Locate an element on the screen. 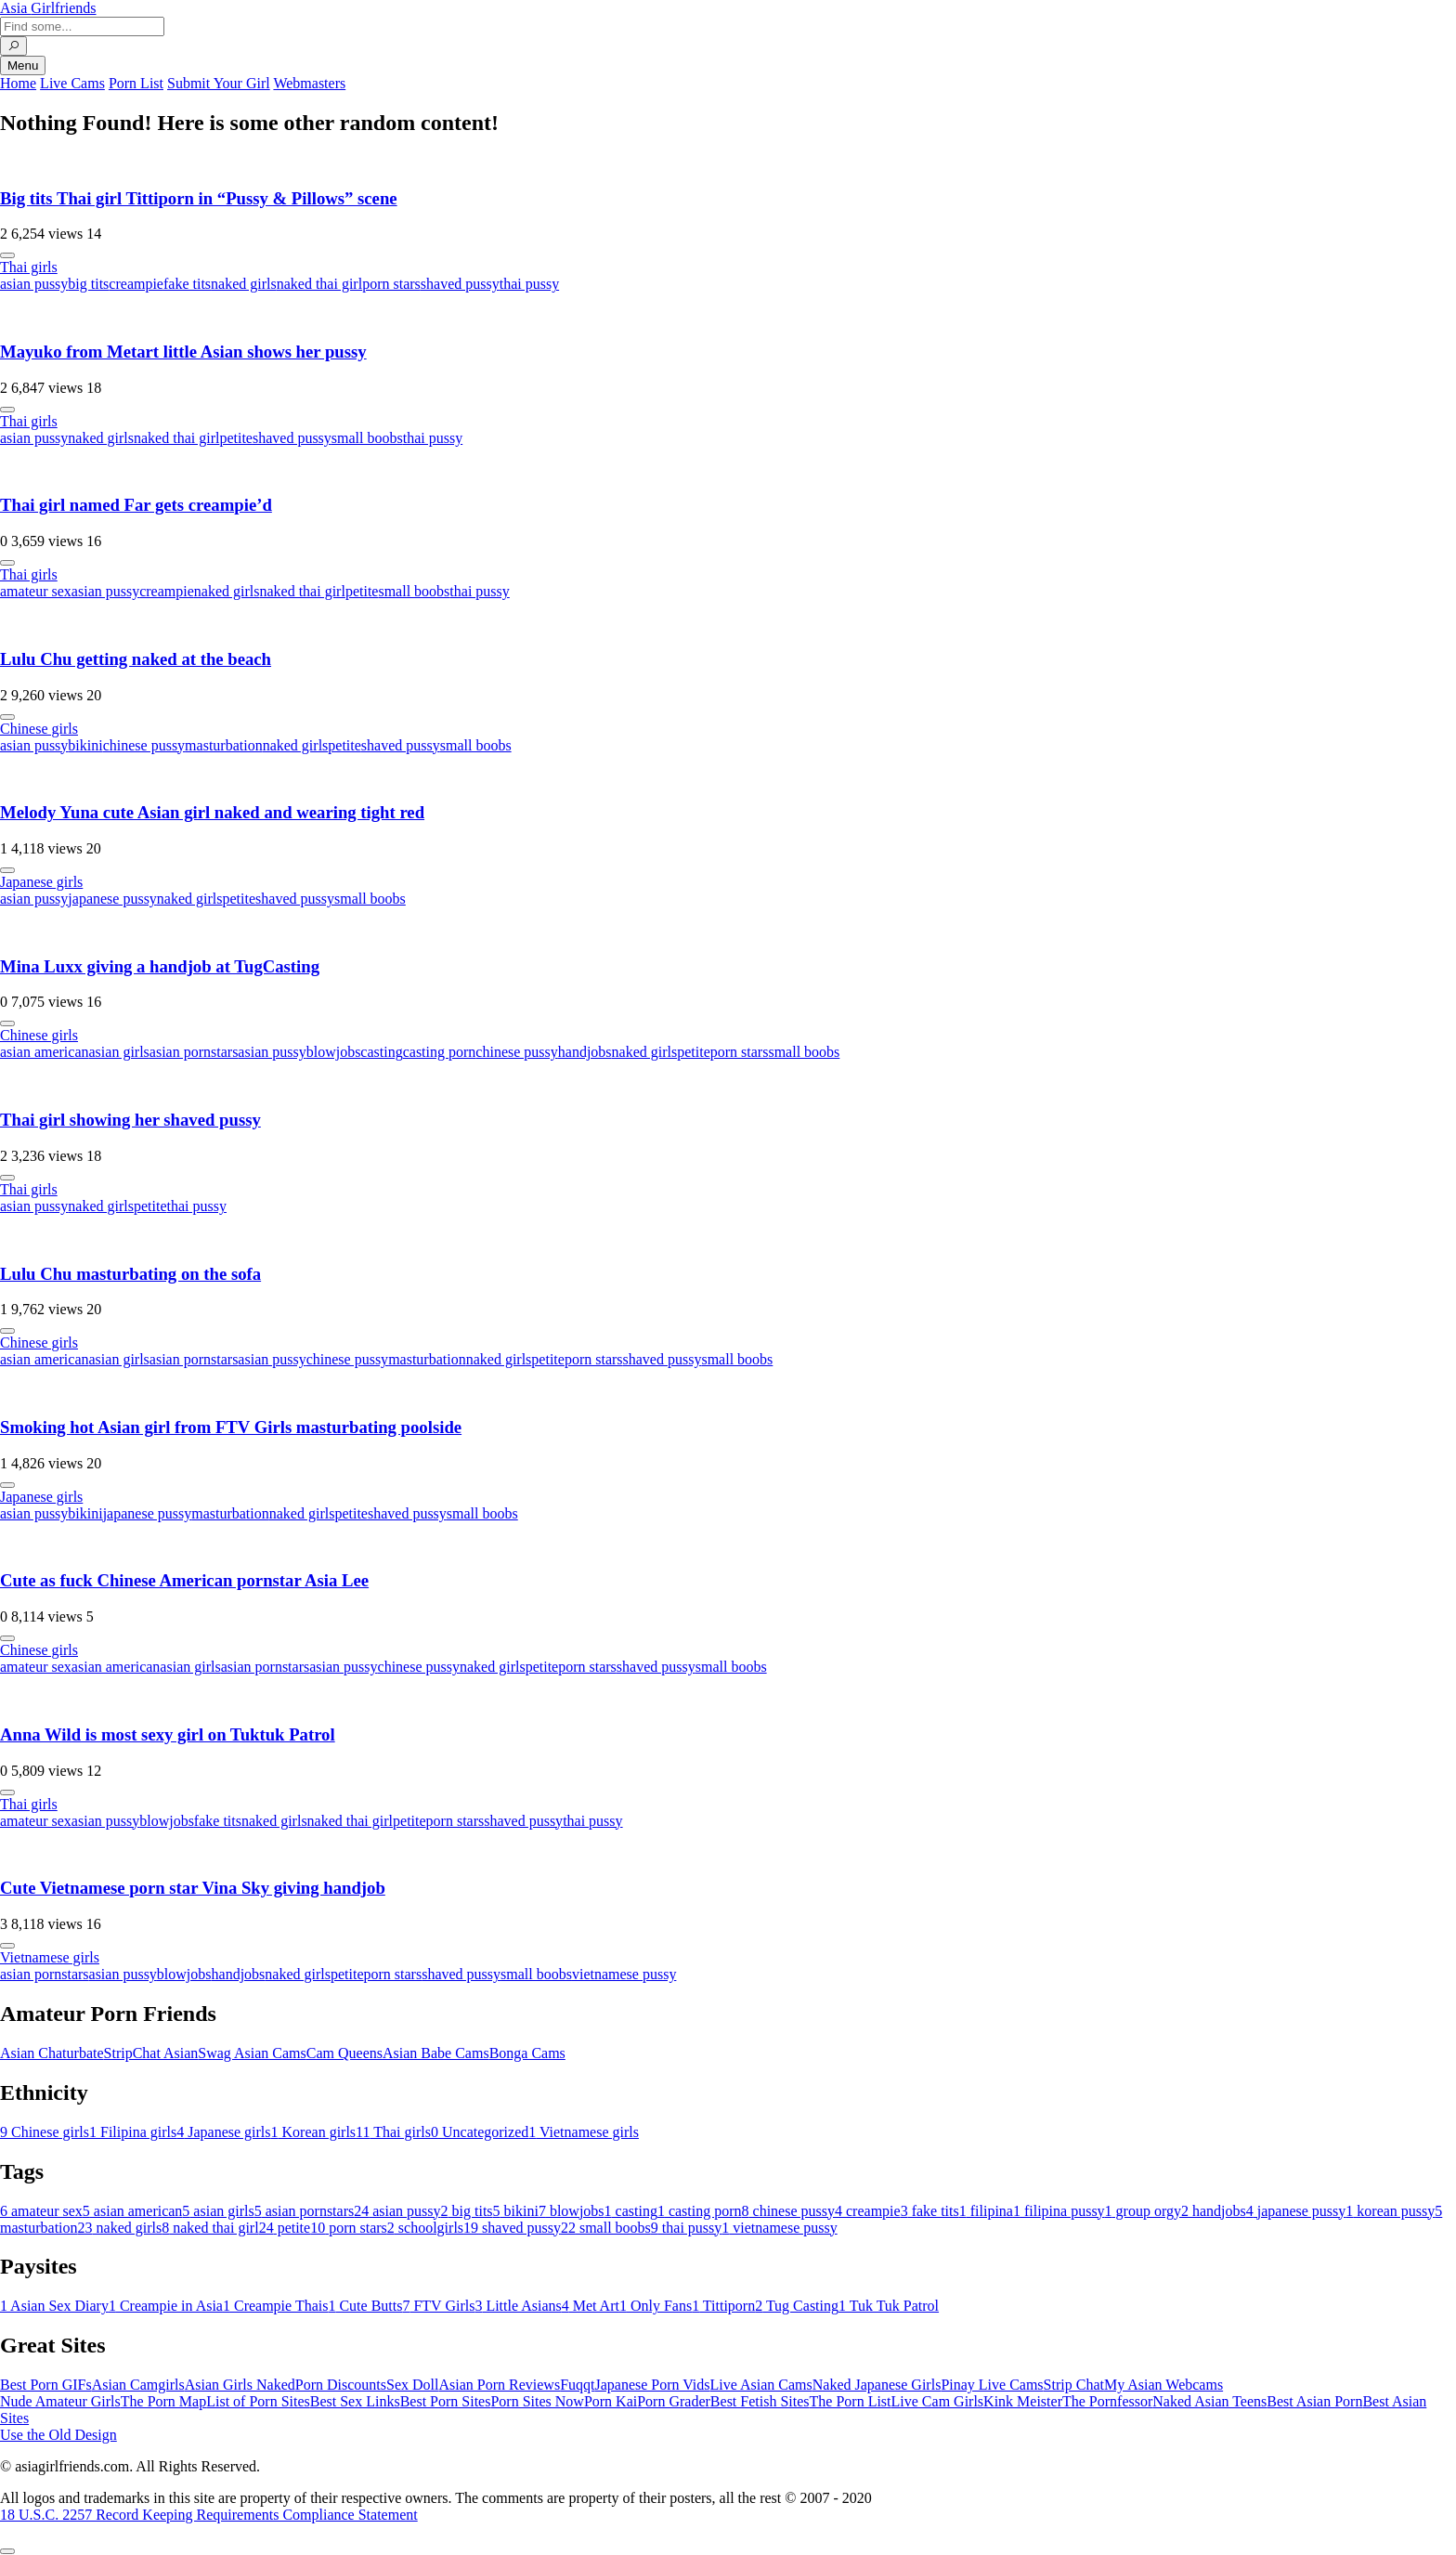  filipina pussy is located at coordinates (1059, 2211).